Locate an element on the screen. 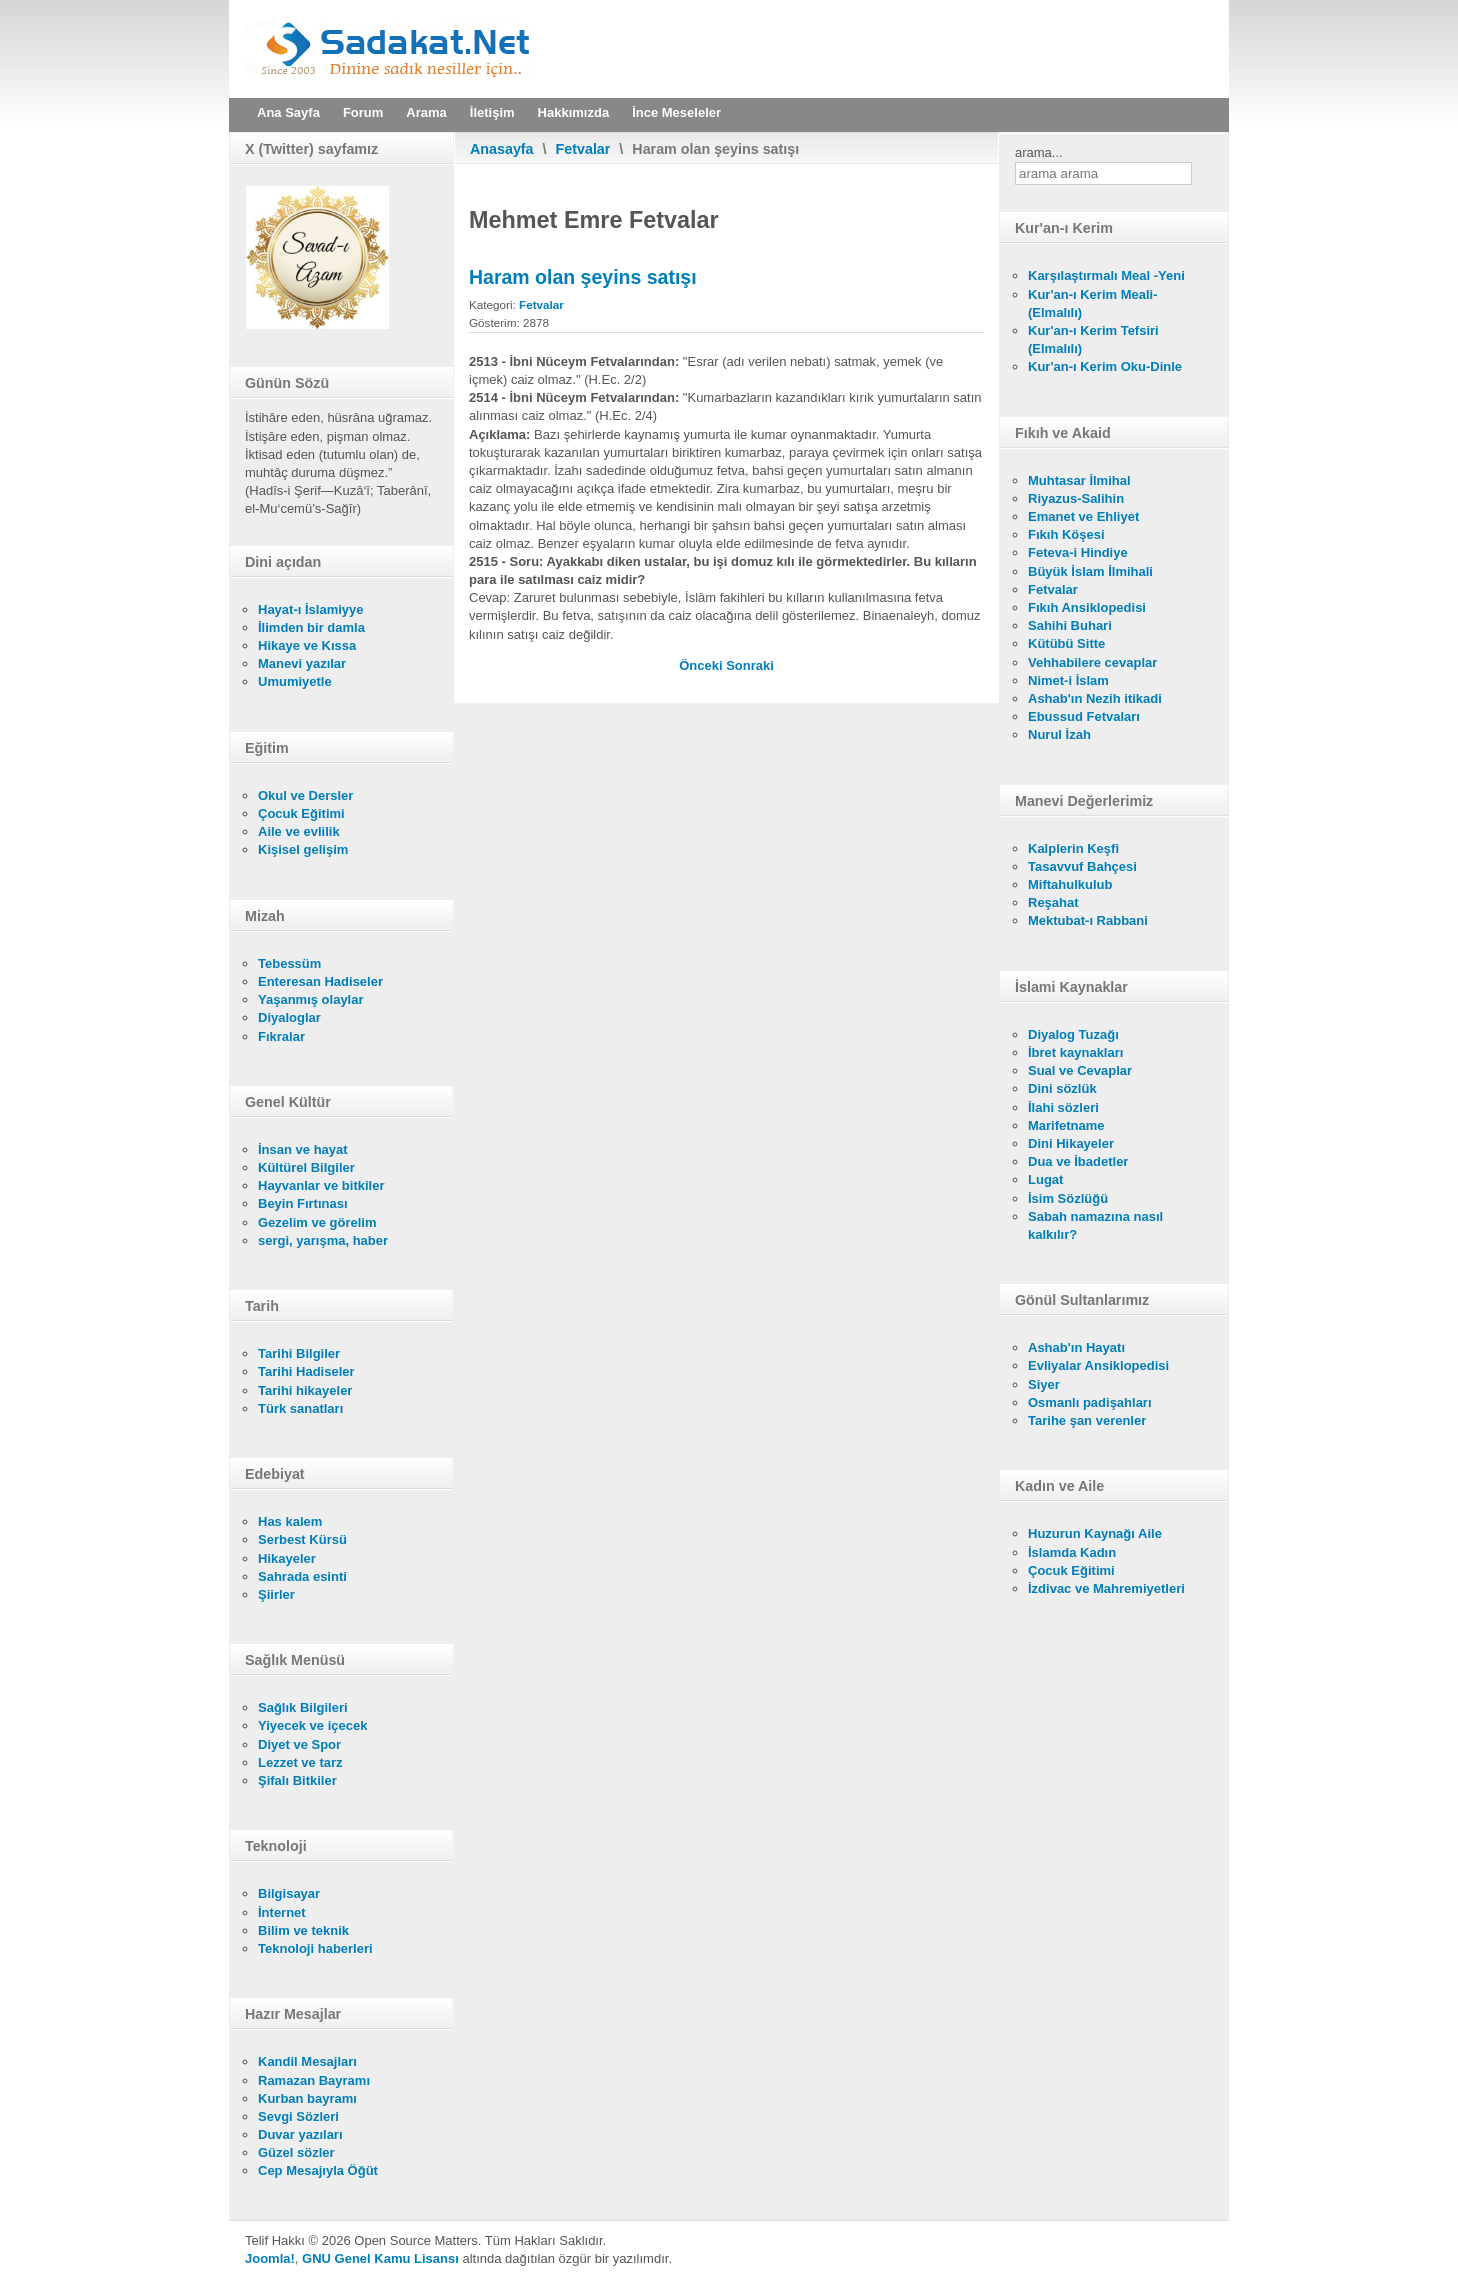 Image resolution: width=1458 pixels, height=2294 pixels. GNU Genel Kamu Lisansı is located at coordinates (380, 2258).